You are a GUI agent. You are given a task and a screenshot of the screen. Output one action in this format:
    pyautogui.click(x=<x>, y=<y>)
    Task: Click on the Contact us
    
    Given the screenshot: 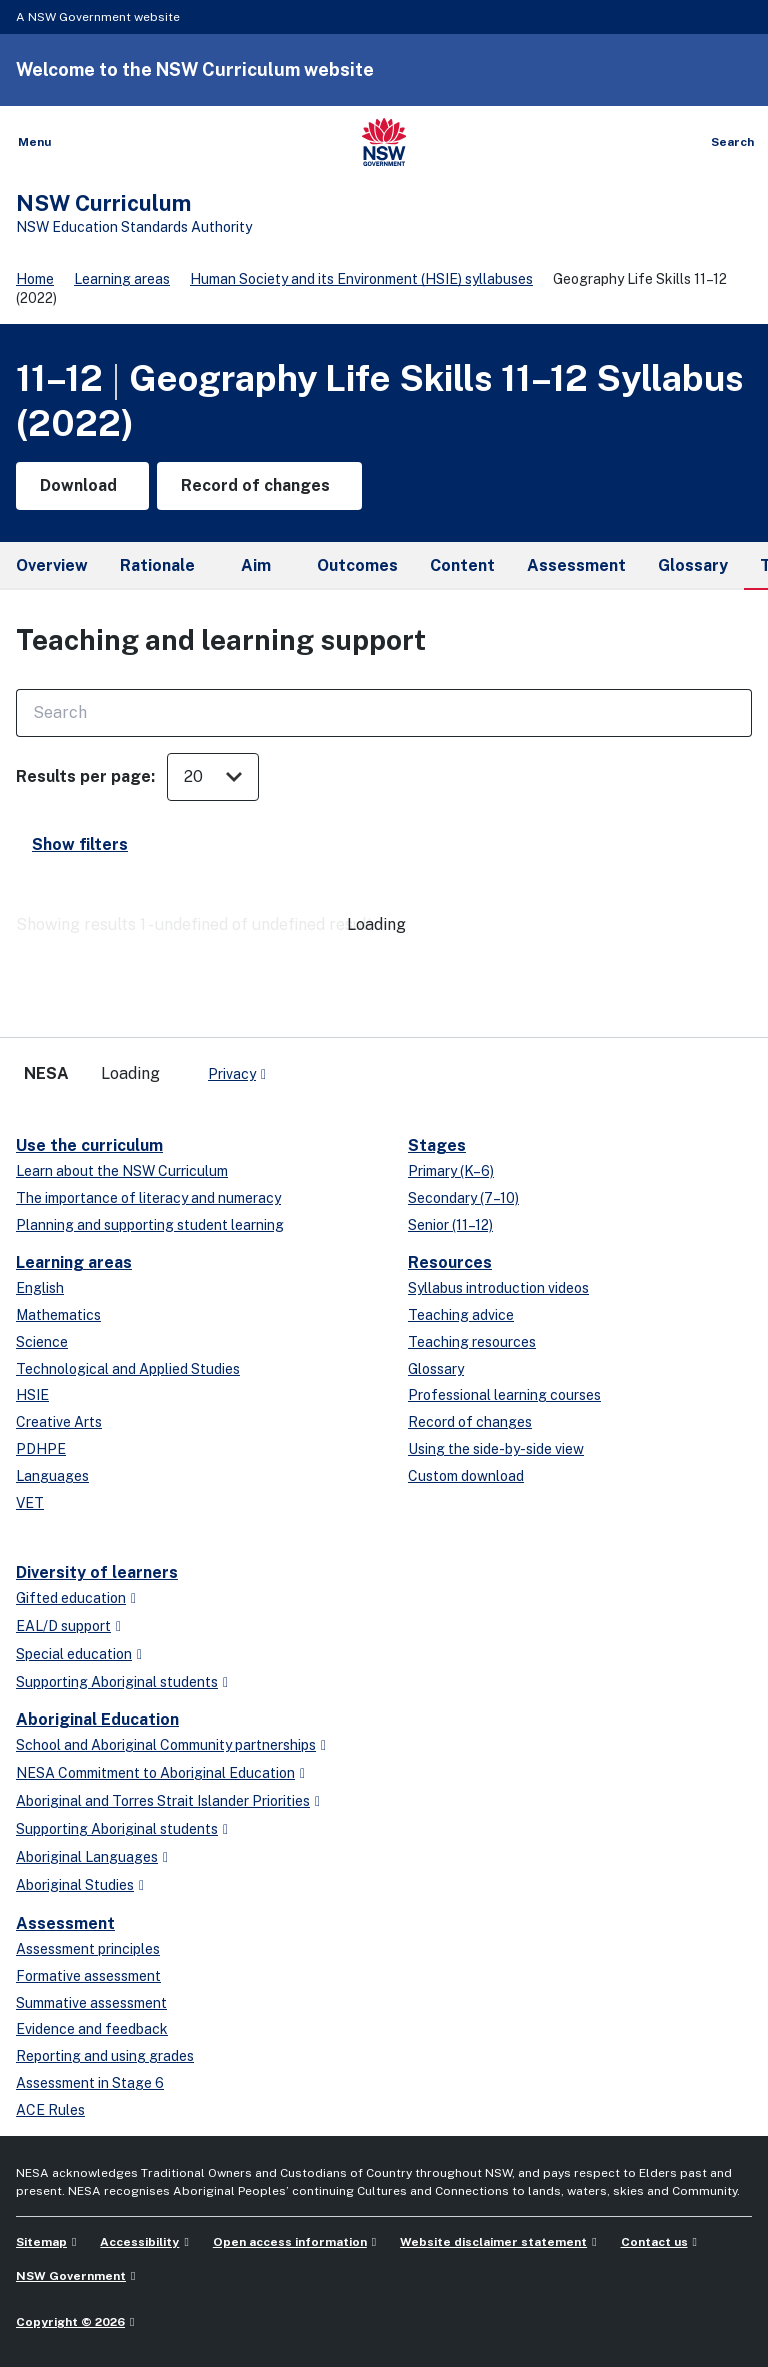 What is the action you would take?
    pyautogui.click(x=654, y=2242)
    